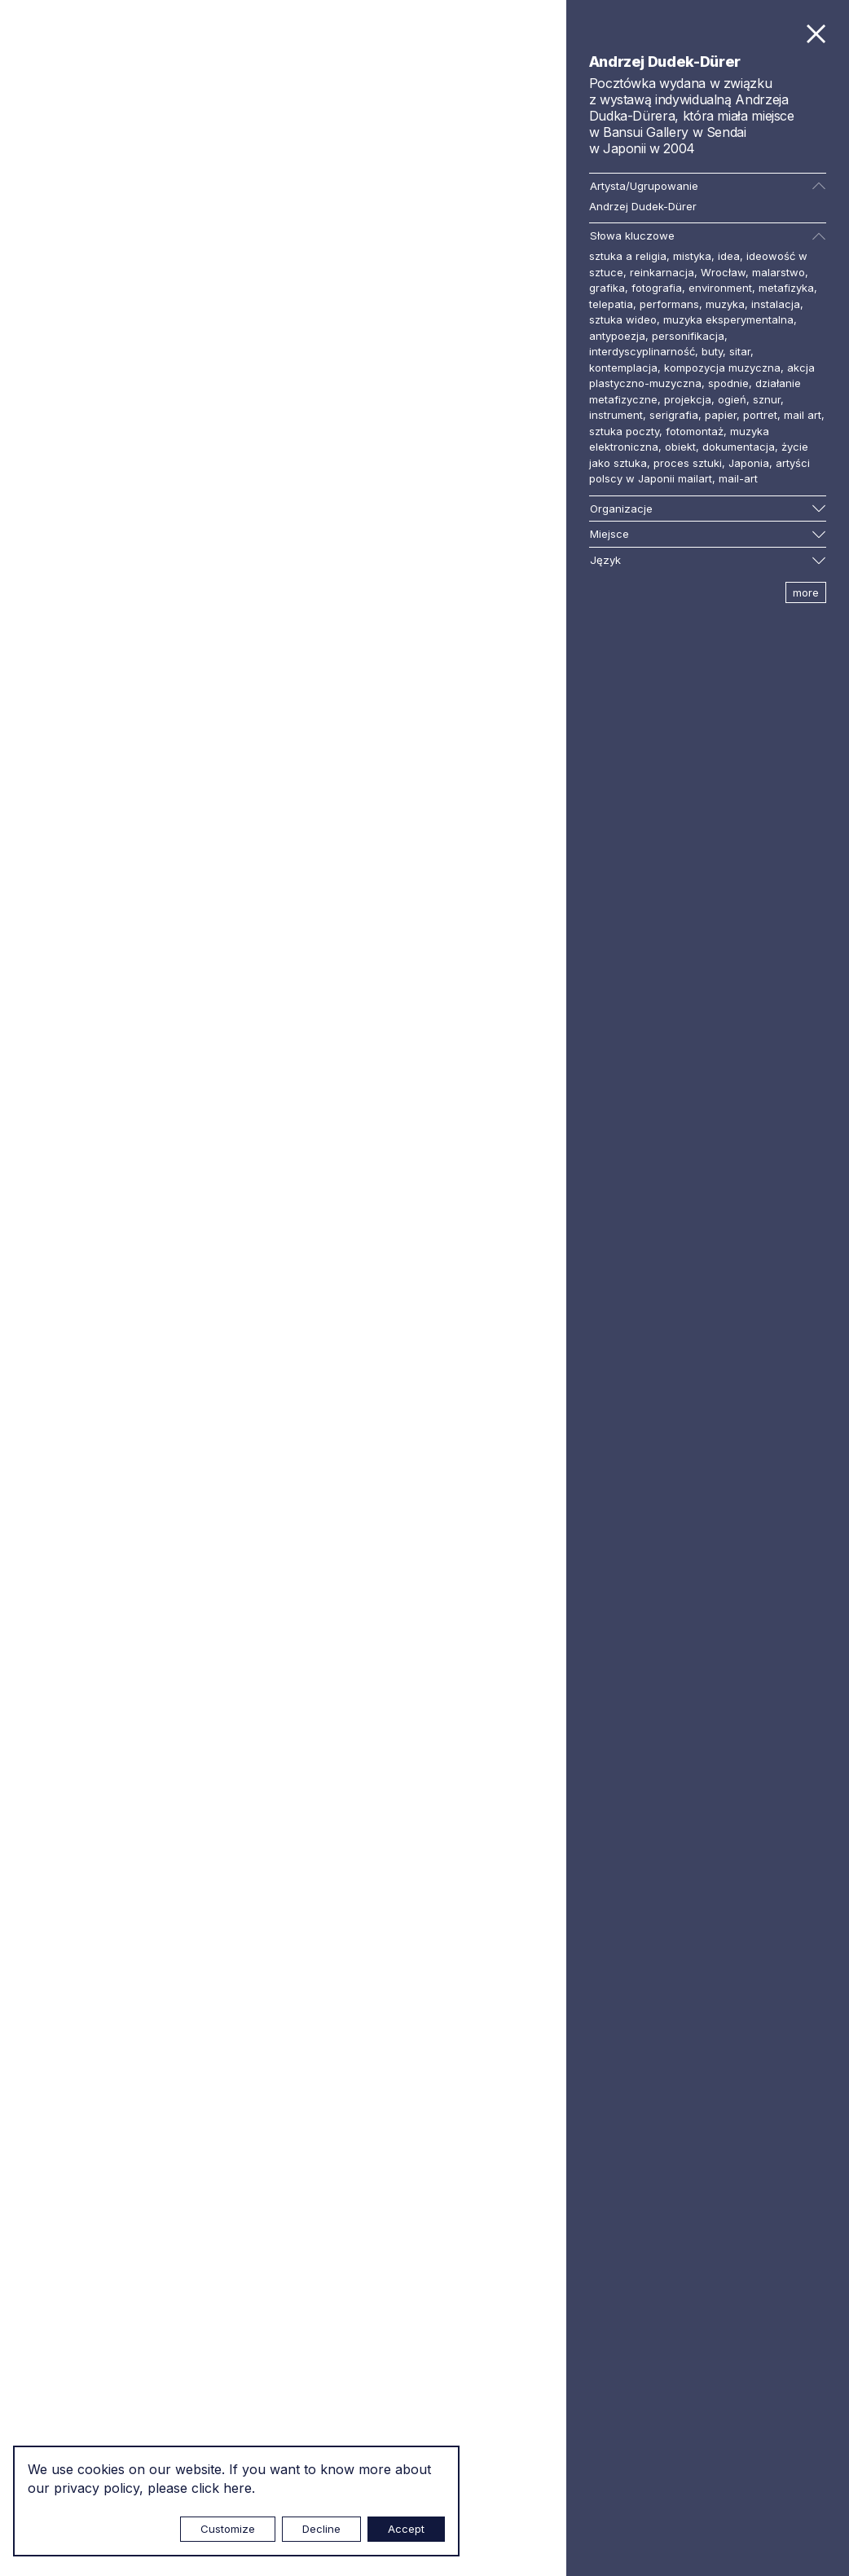  Describe the element at coordinates (616, 414) in the screenshot. I see `instrument` at that location.